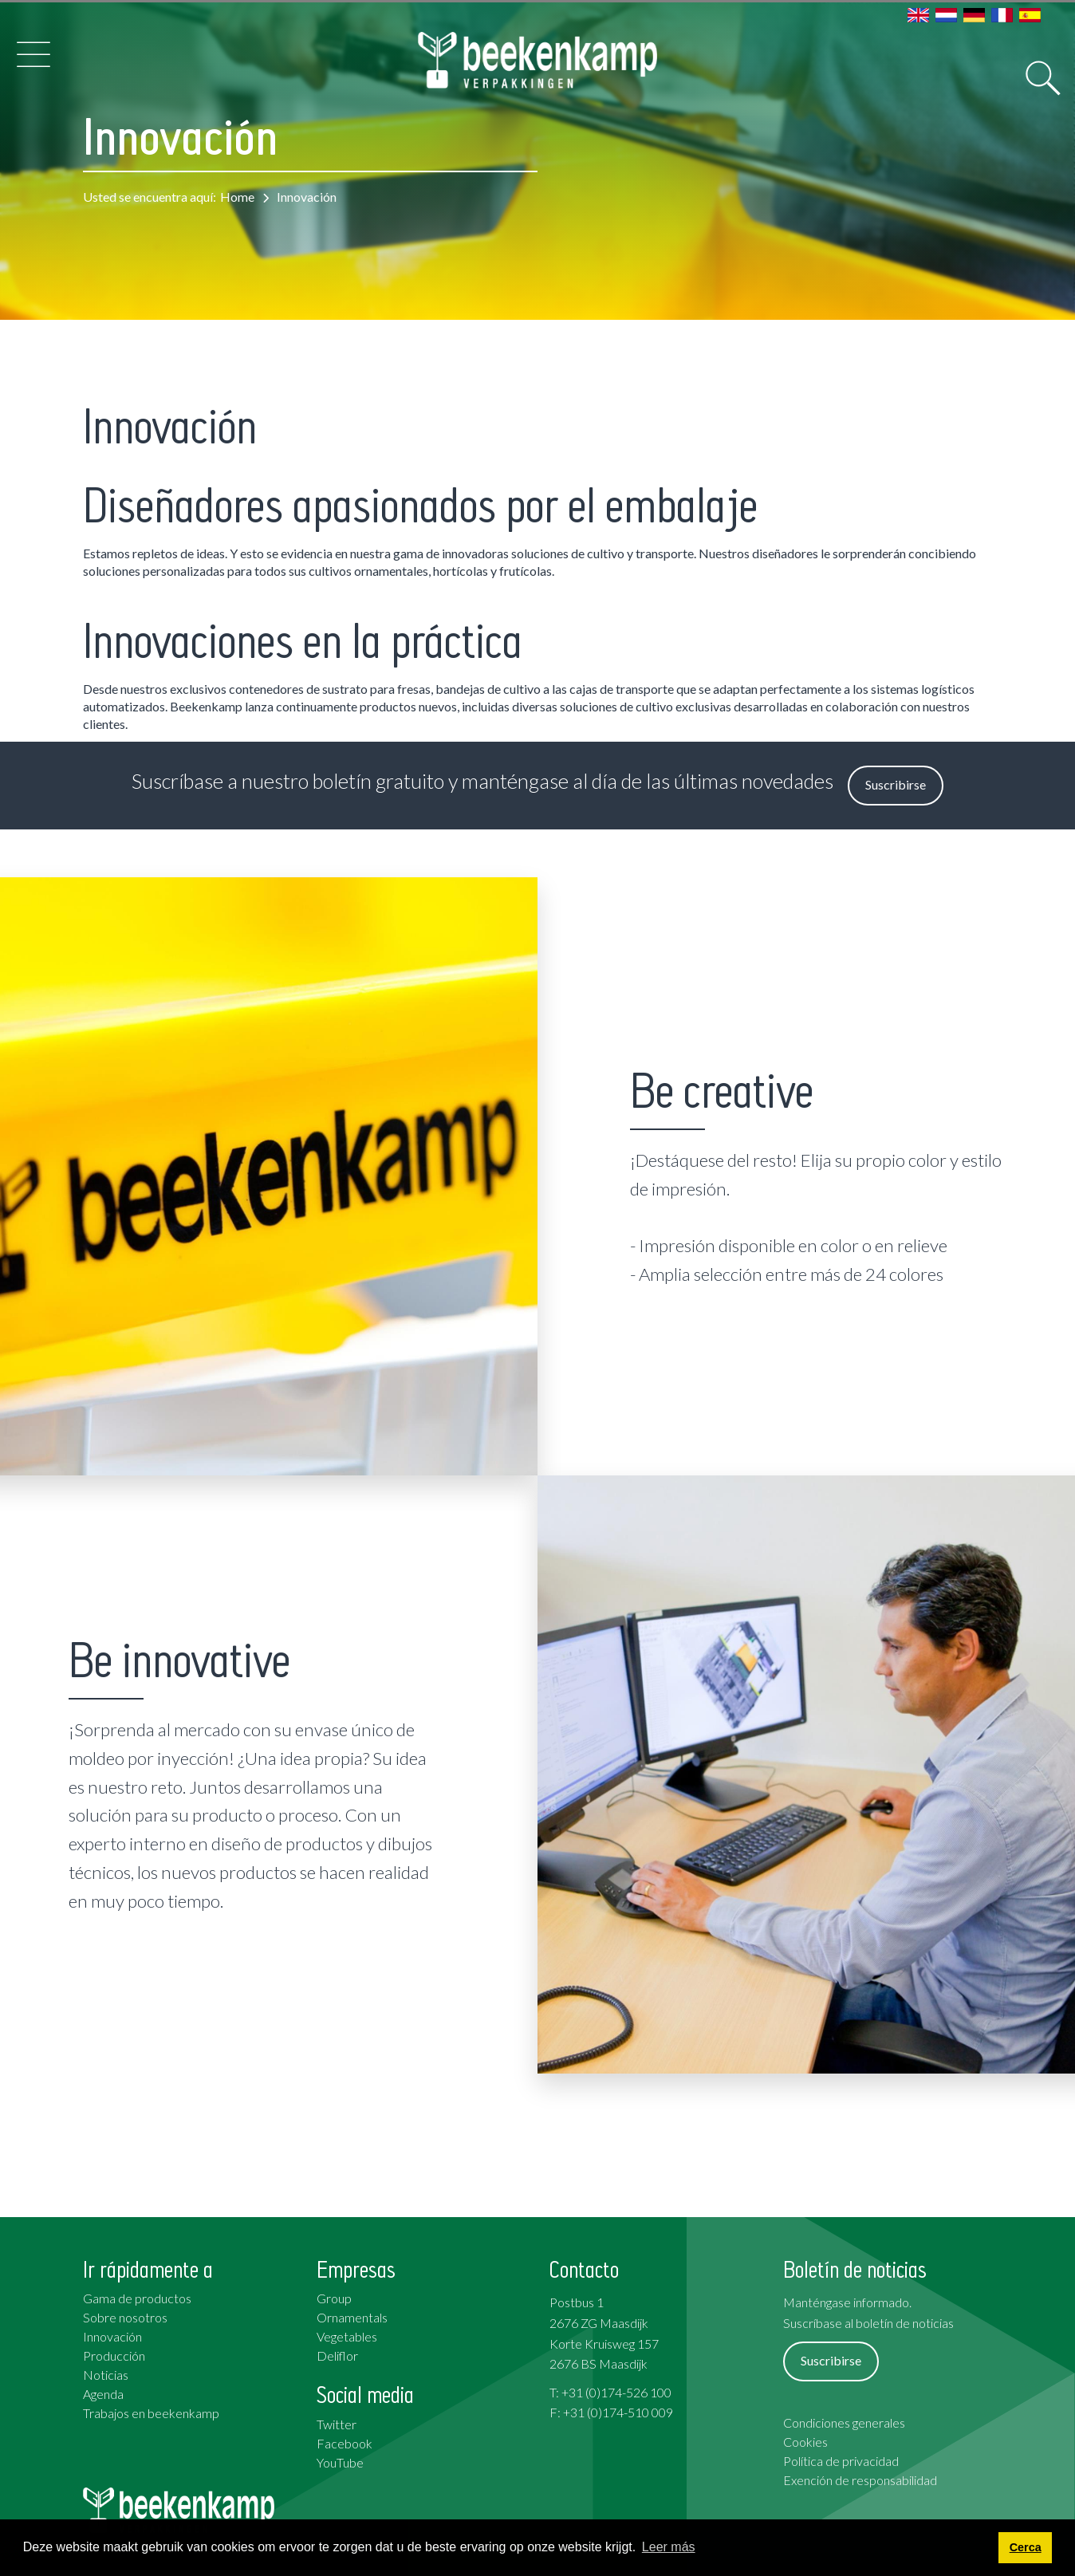 This screenshot has height=2576, width=1075. I want to click on Twitter, so click(336, 2424).